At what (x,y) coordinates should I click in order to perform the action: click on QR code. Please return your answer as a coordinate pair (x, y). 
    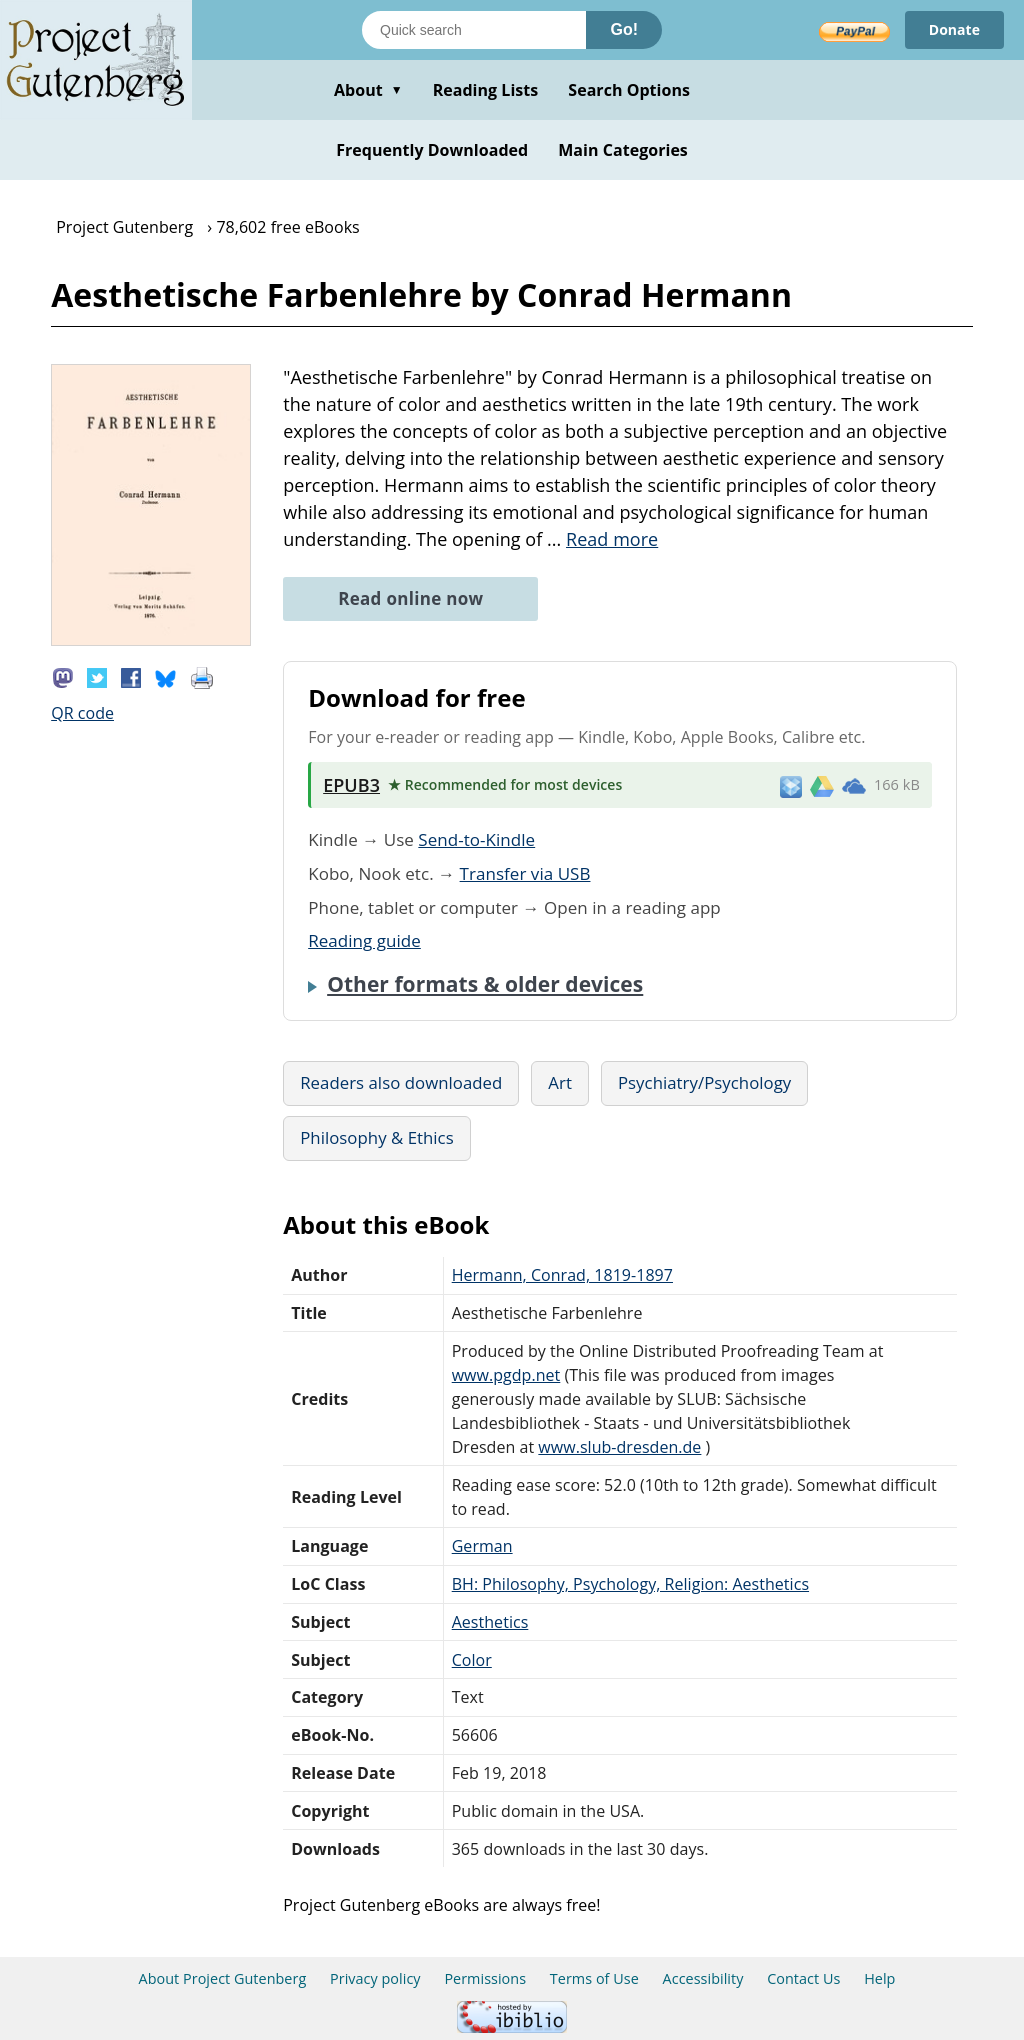
    Looking at the image, I should click on (82, 713).